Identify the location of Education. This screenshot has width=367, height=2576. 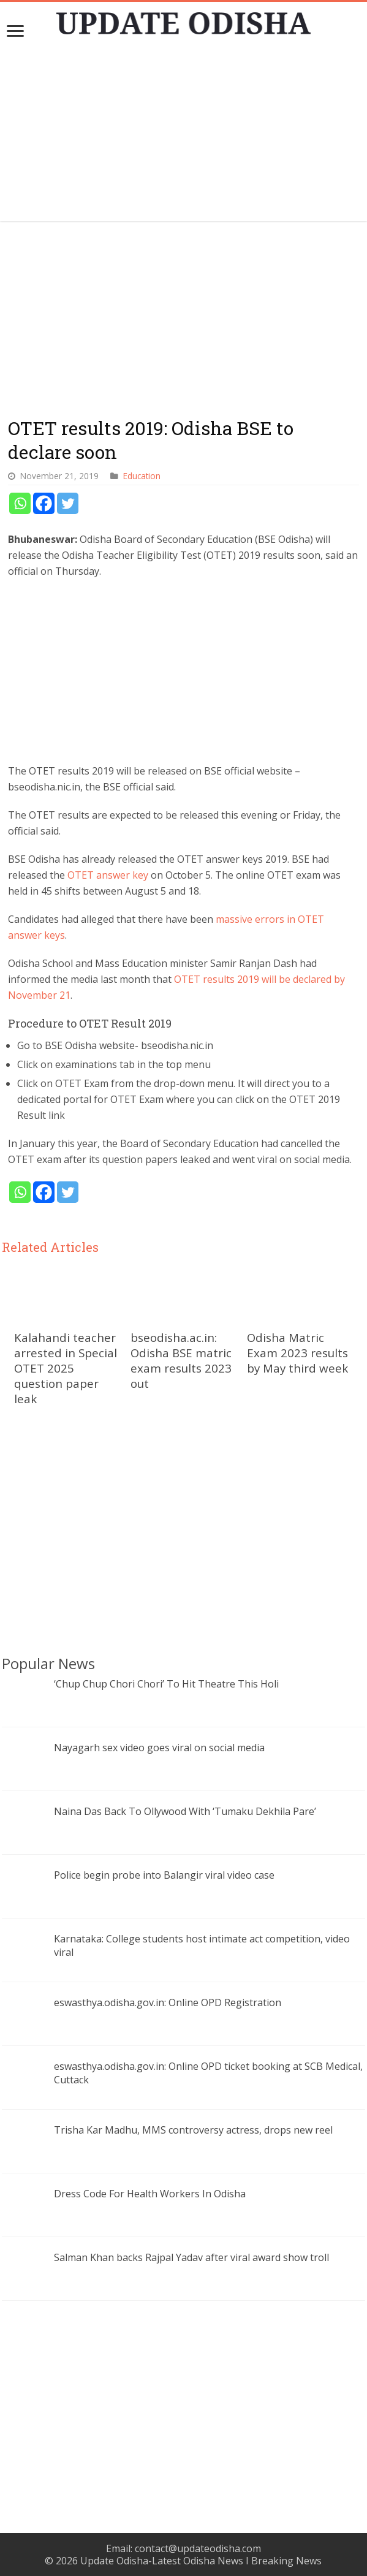
(142, 476).